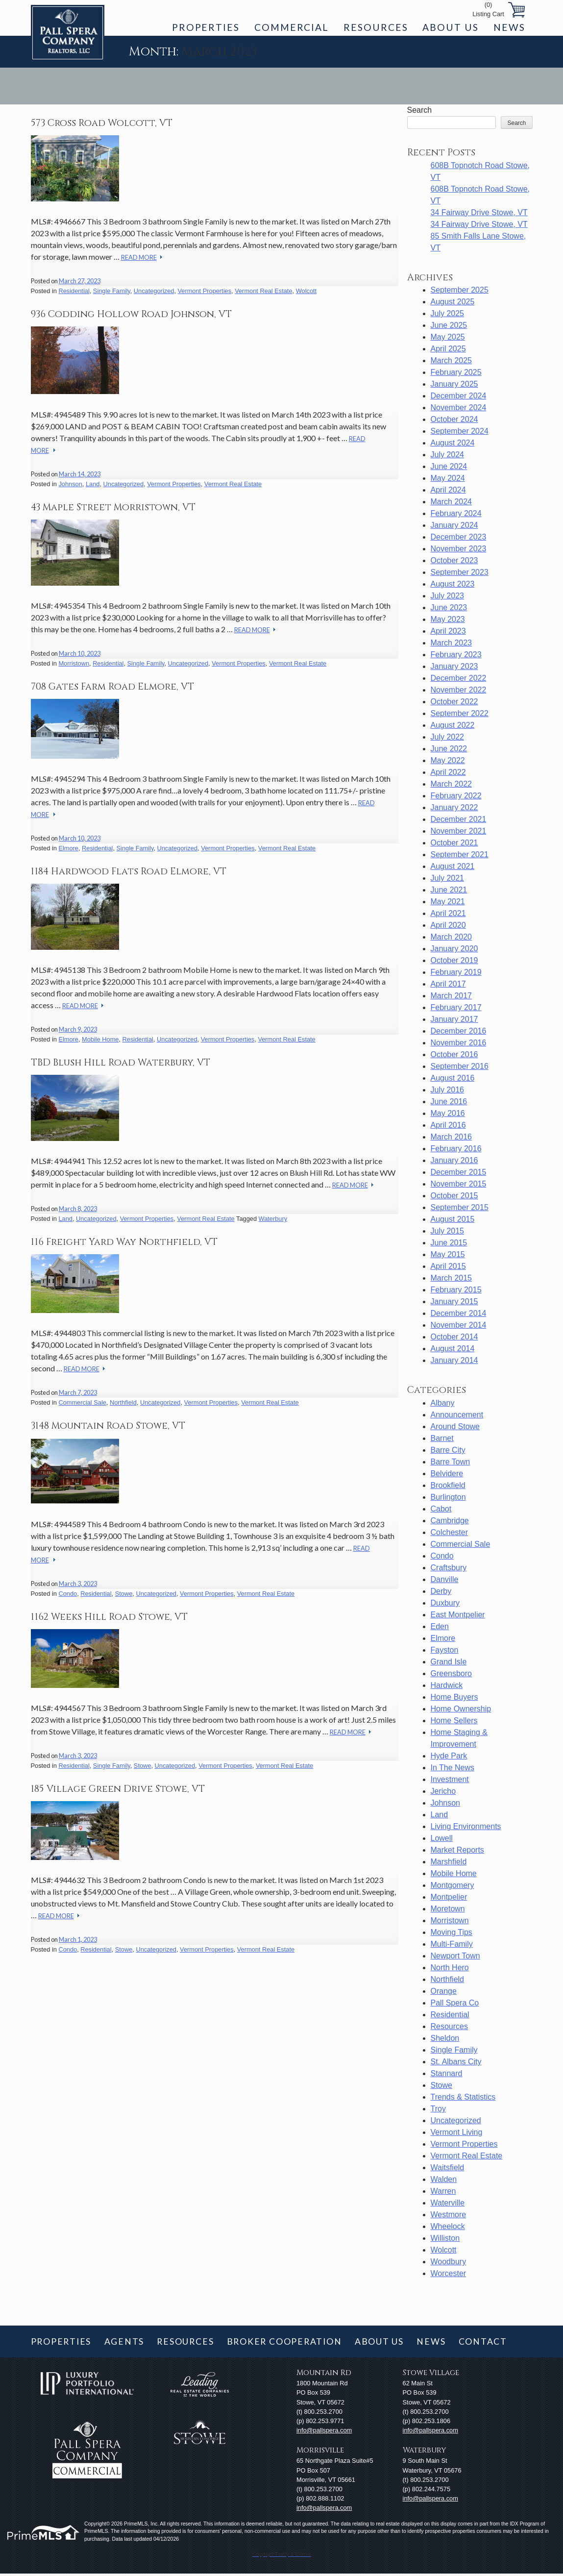  What do you see at coordinates (459, 549) in the screenshot?
I see `November 2023` at bounding box center [459, 549].